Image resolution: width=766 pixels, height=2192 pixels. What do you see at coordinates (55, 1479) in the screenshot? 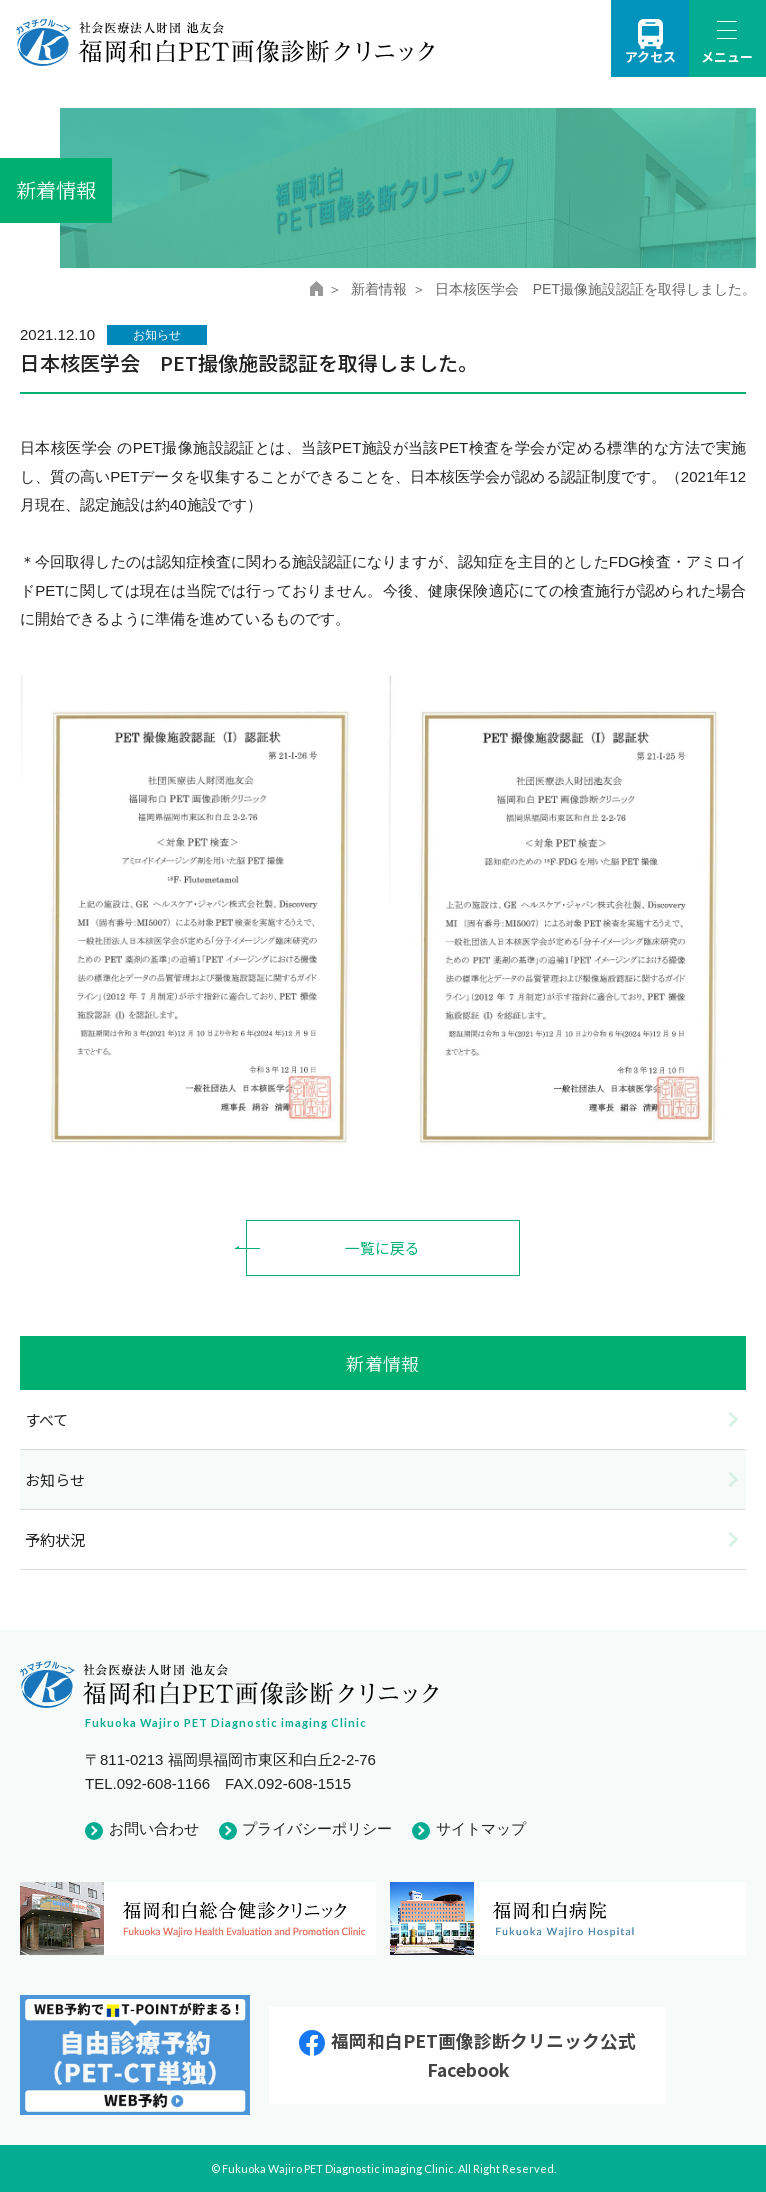
I see `お知らせ` at bounding box center [55, 1479].